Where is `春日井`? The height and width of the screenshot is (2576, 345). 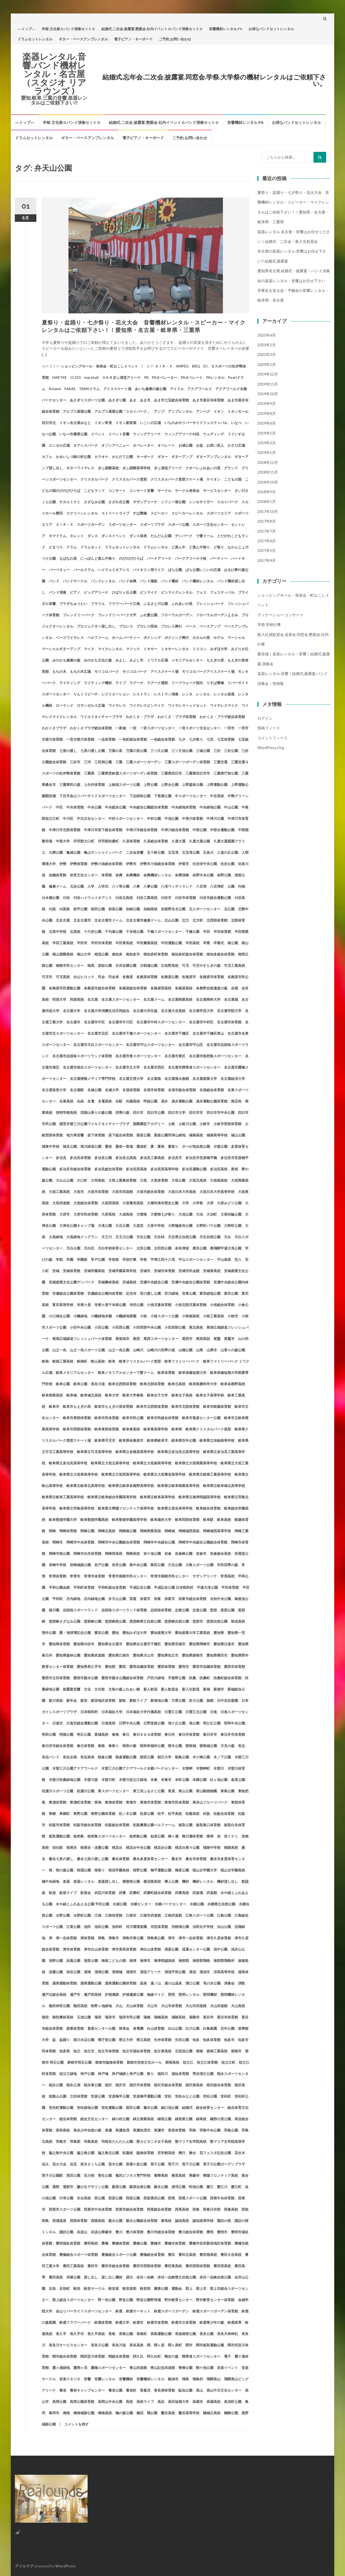 春日井 is located at coordinates (169, 1734).